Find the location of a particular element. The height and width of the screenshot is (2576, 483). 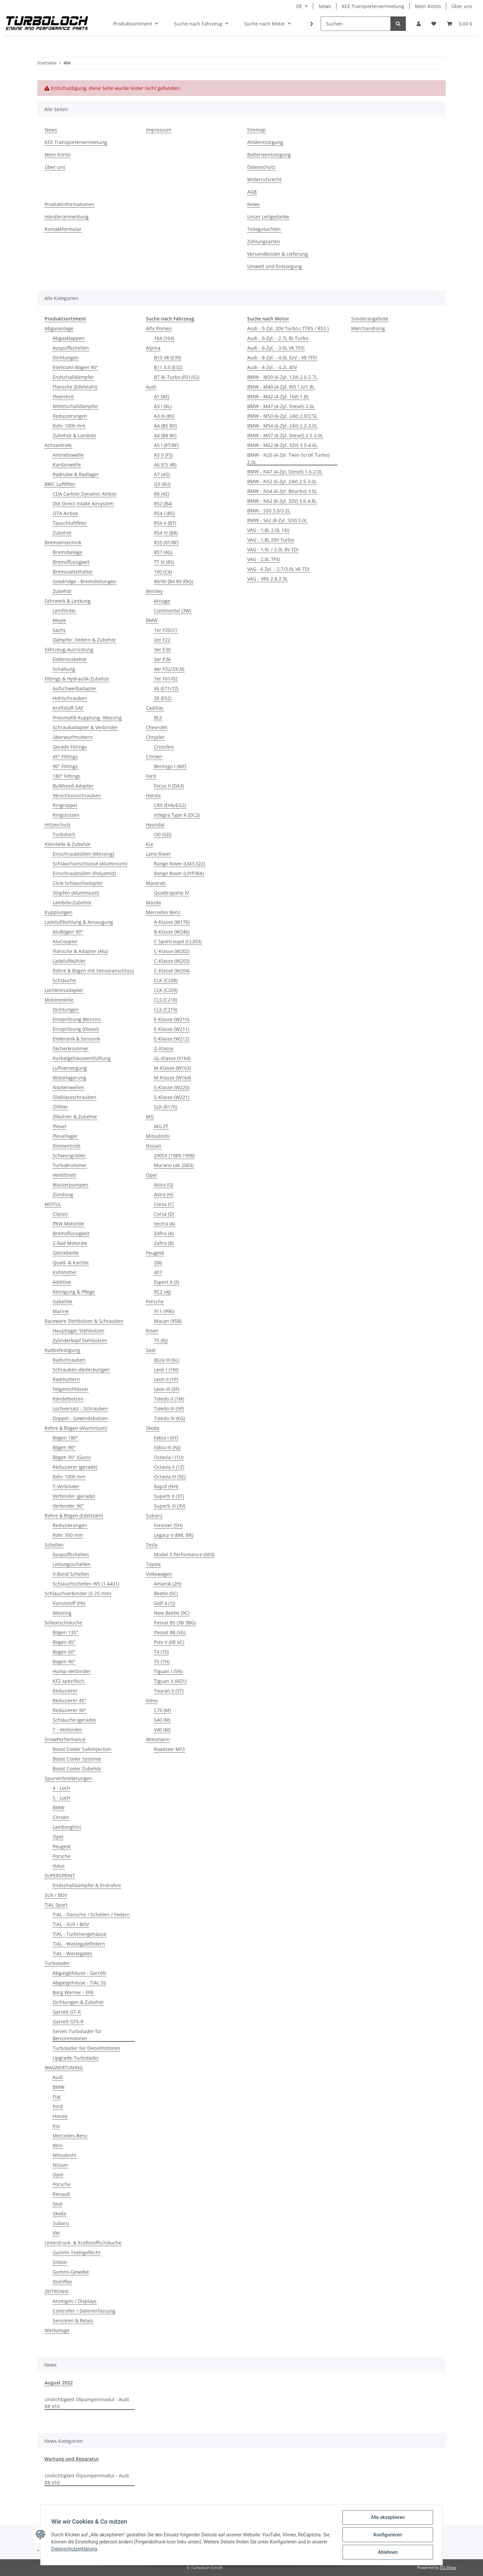

Range Rover (LM/L322) is located at coordinates (179, 863).